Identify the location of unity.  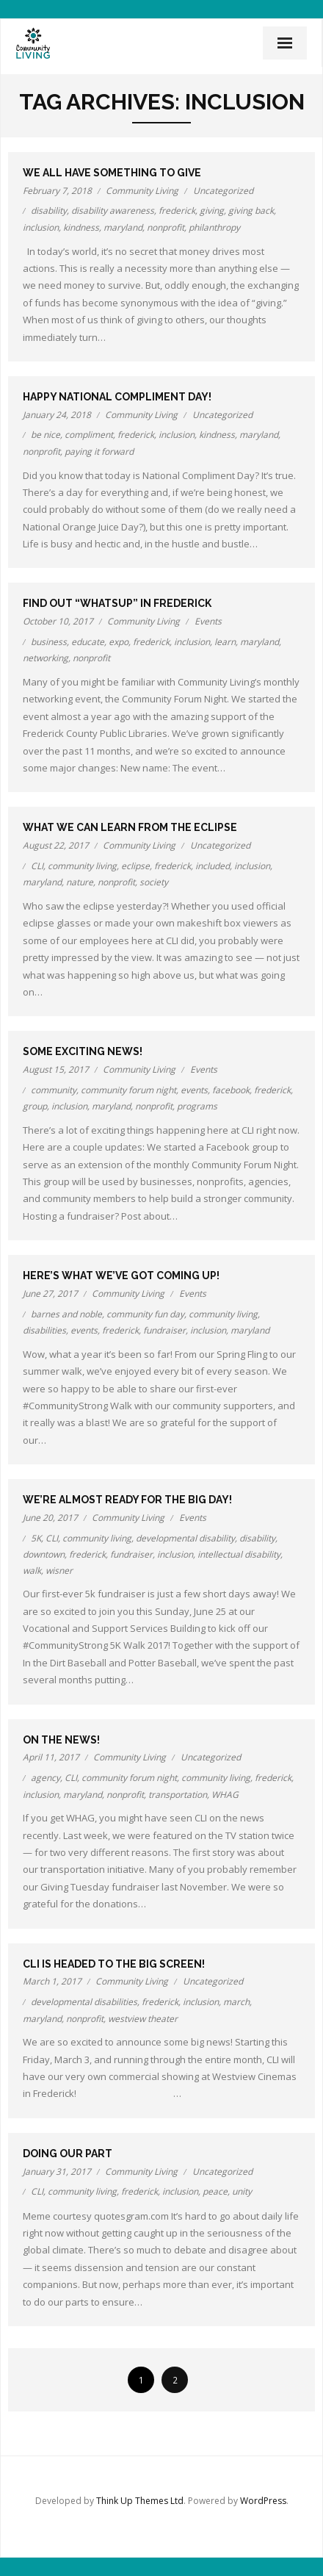
(242, 2191).